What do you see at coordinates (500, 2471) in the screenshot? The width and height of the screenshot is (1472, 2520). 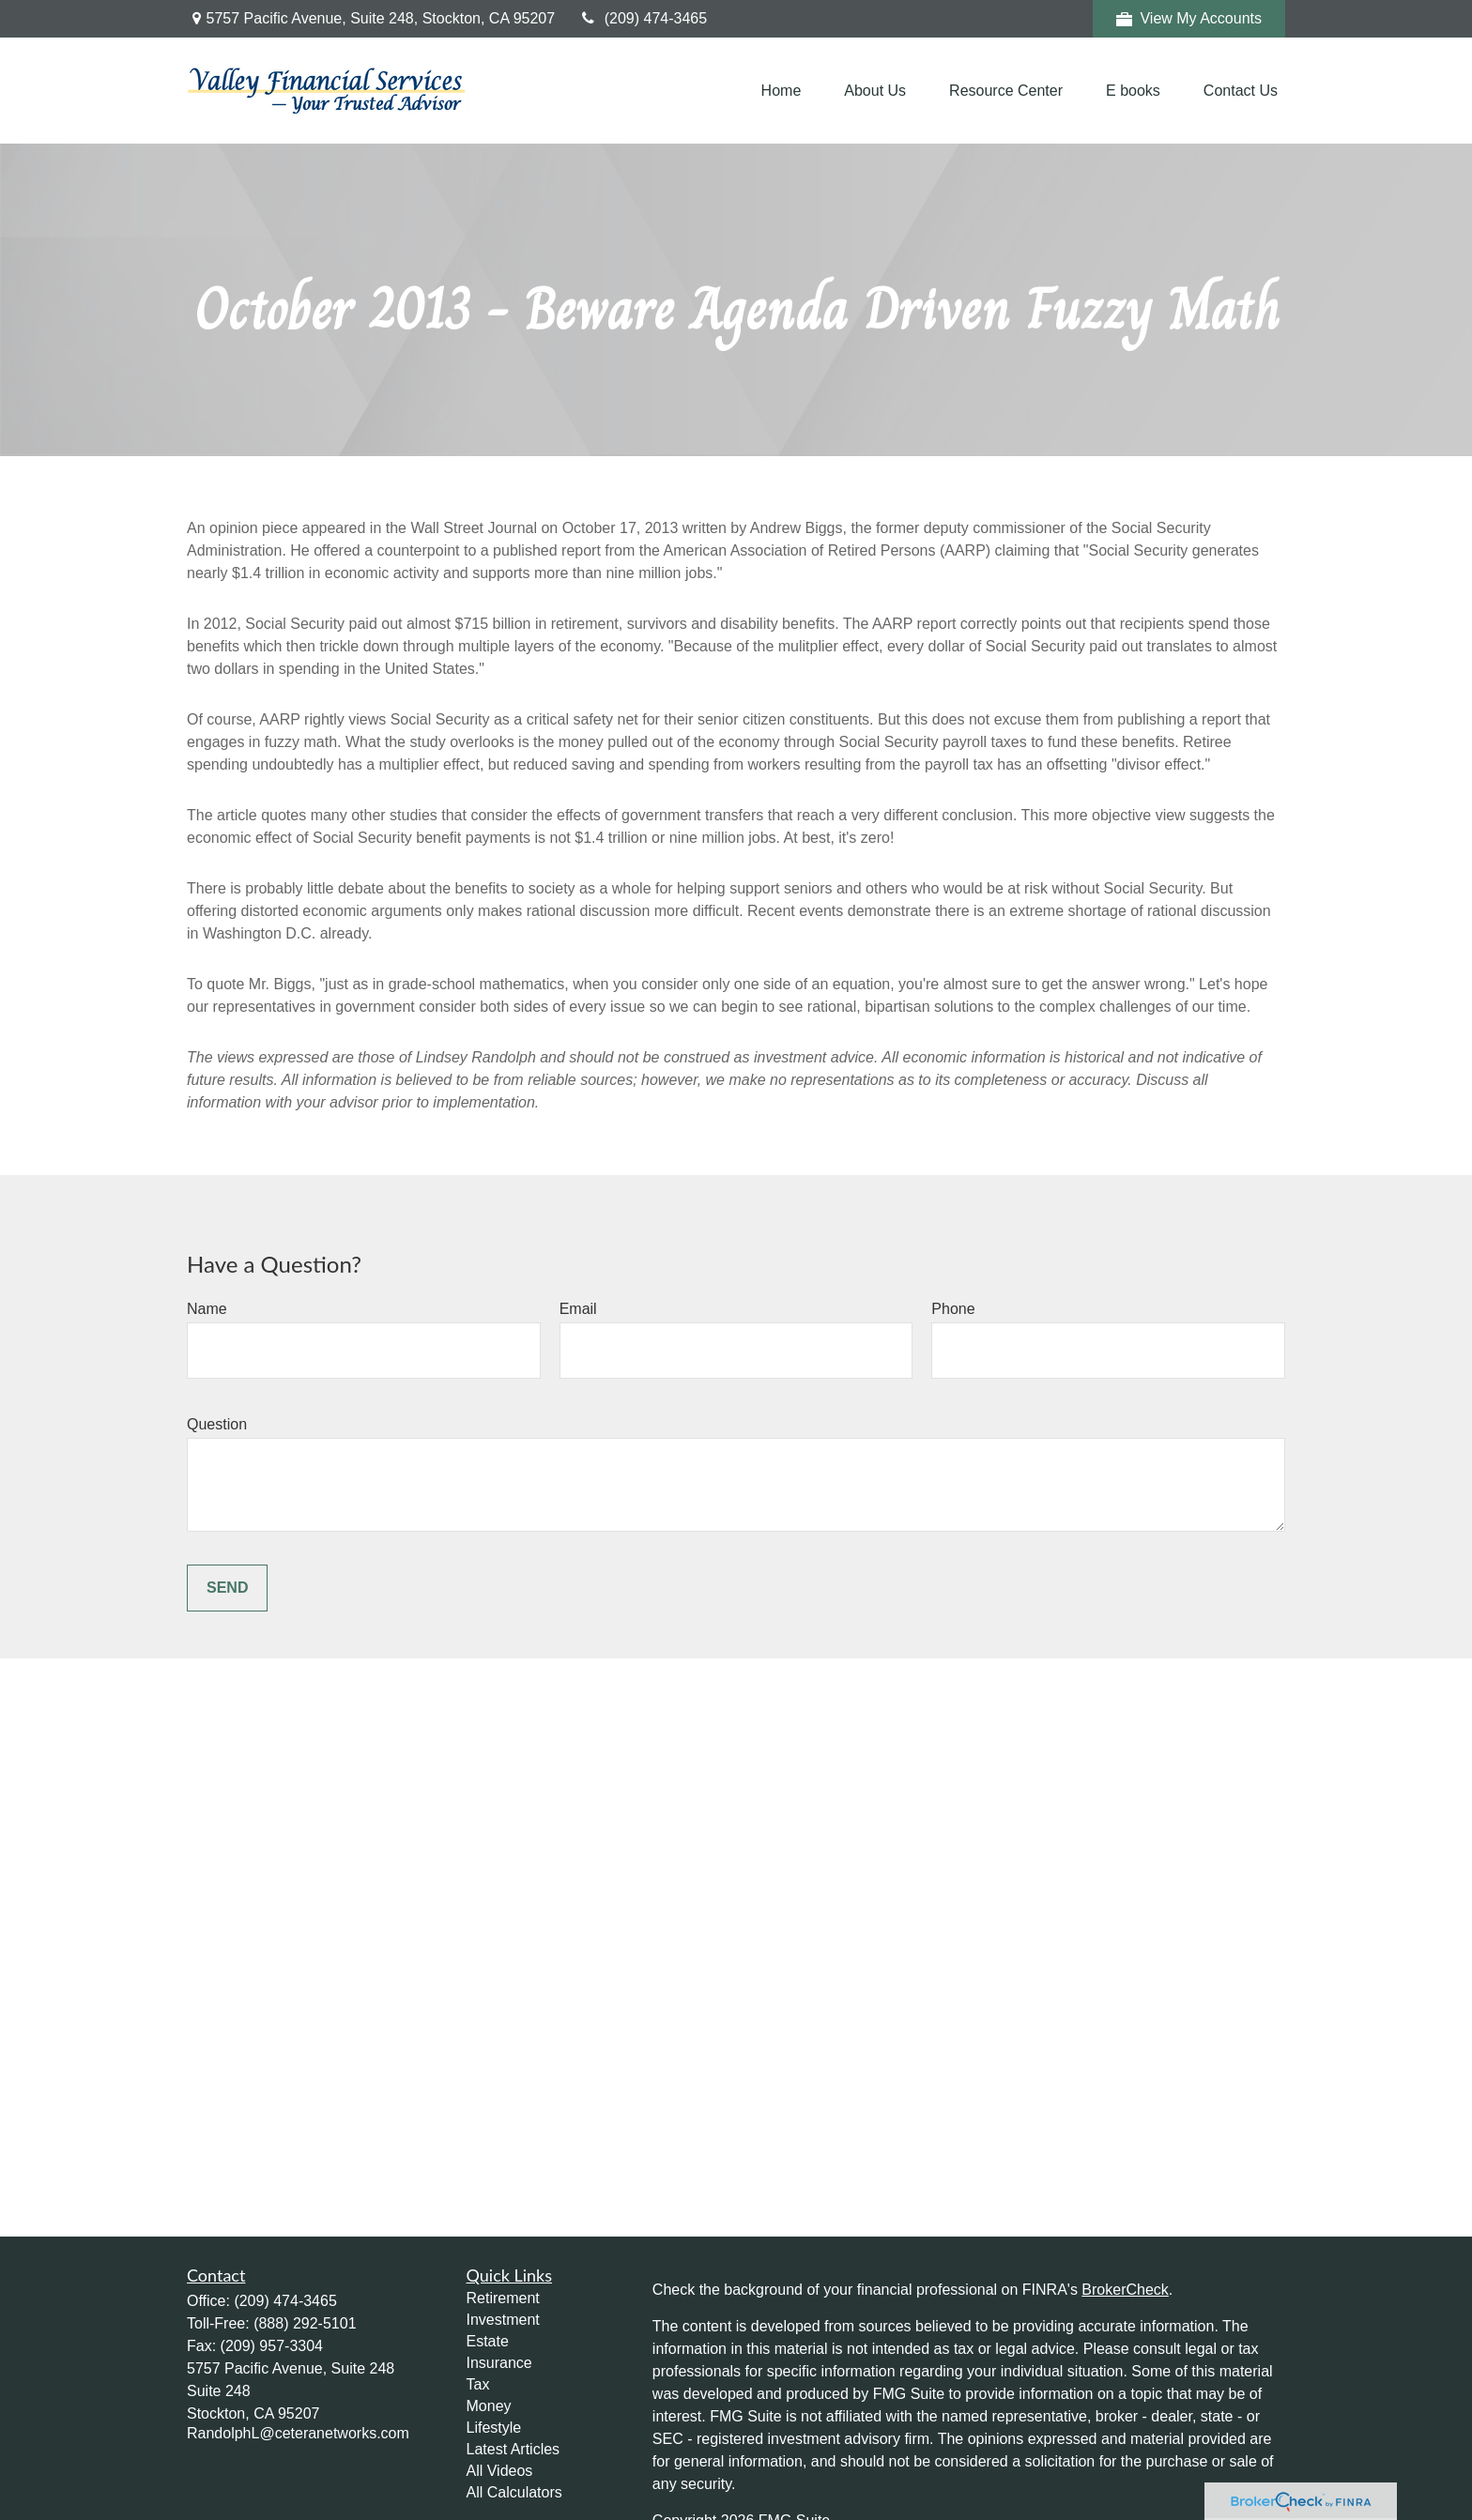 I see `All Videos` at bounding box center [500, 2471].